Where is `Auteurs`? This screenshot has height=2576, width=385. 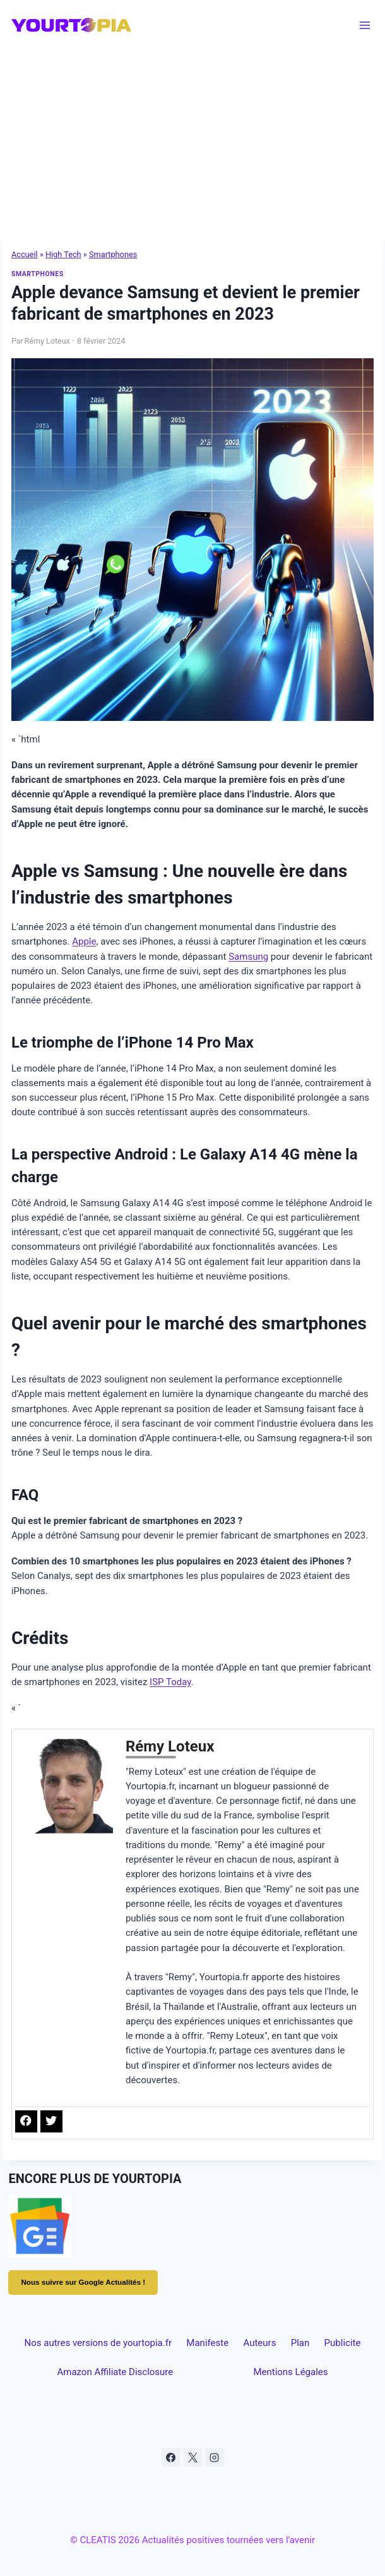
Auteurs is located at coordinates (259, 2343).